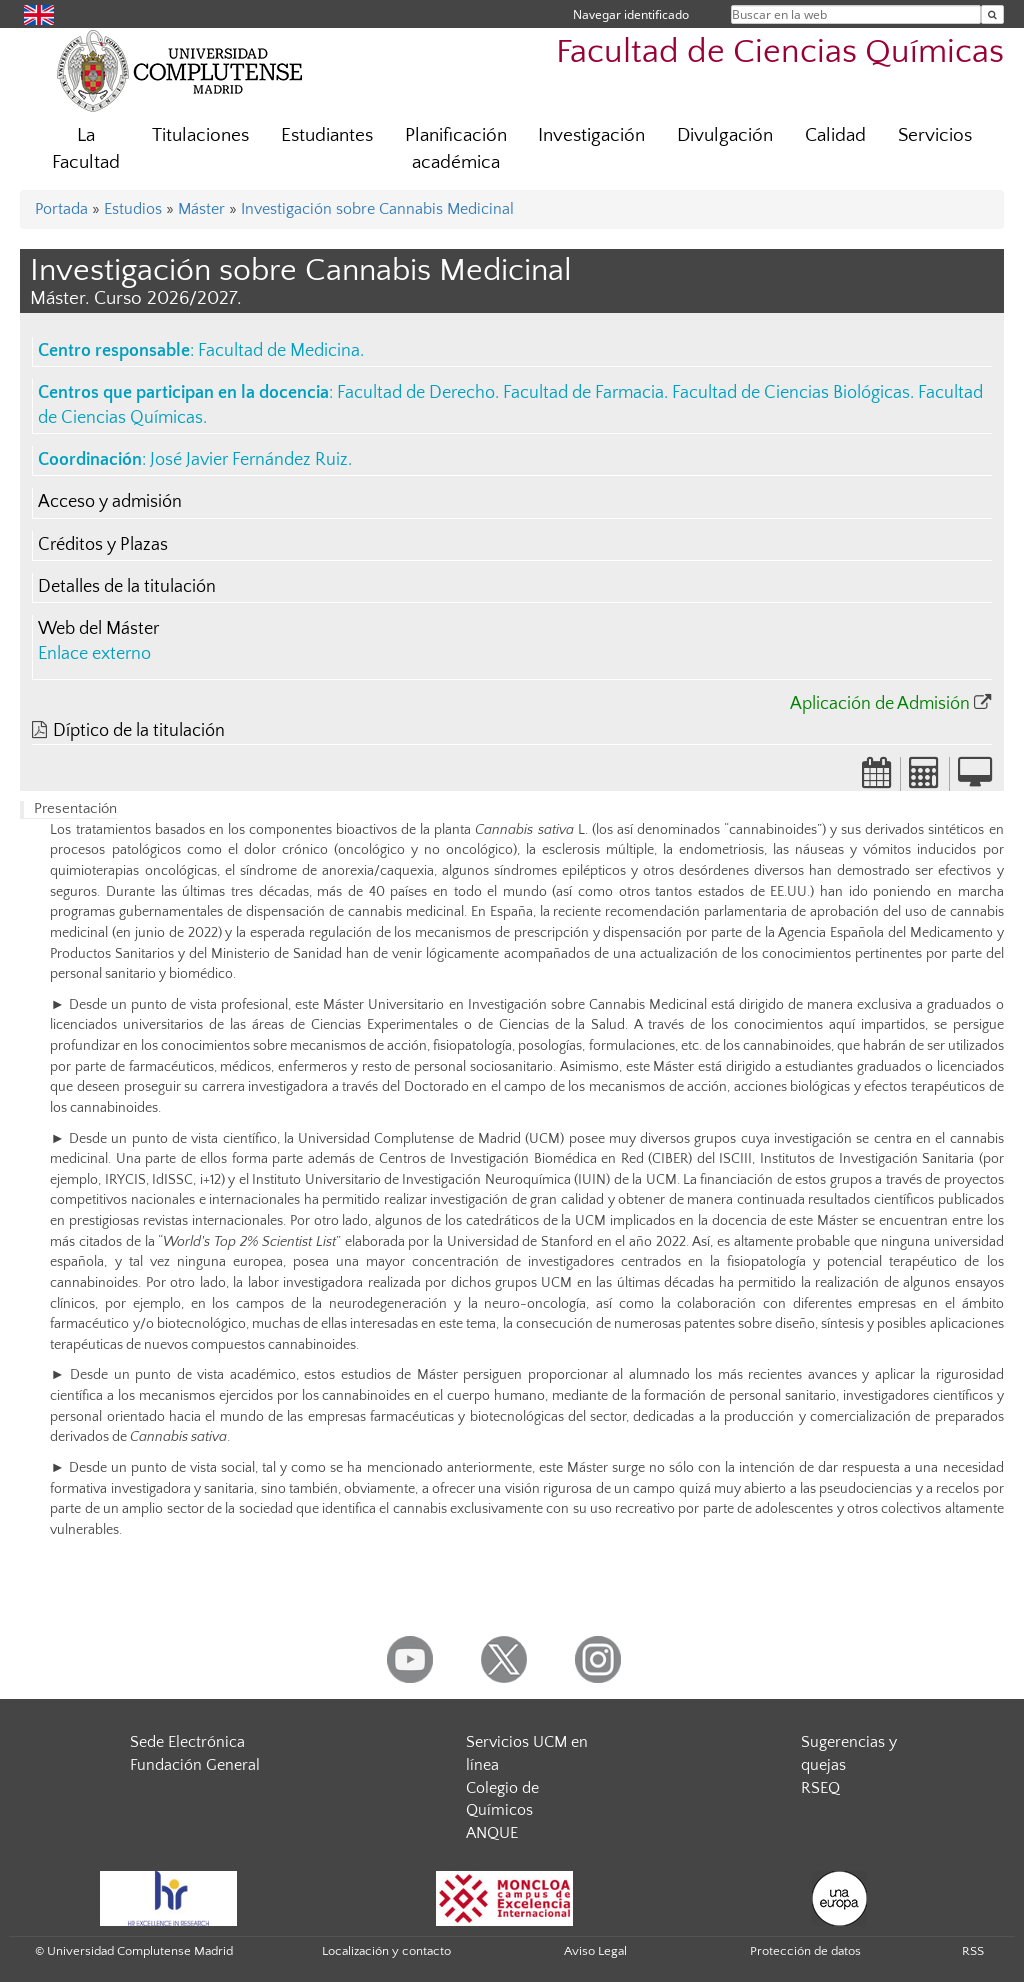 The height and width of the screenshot is (1982, 1024). Describe the element at coordinates (327, 135) in the screenshot. I see `Estudiantes` at that location.